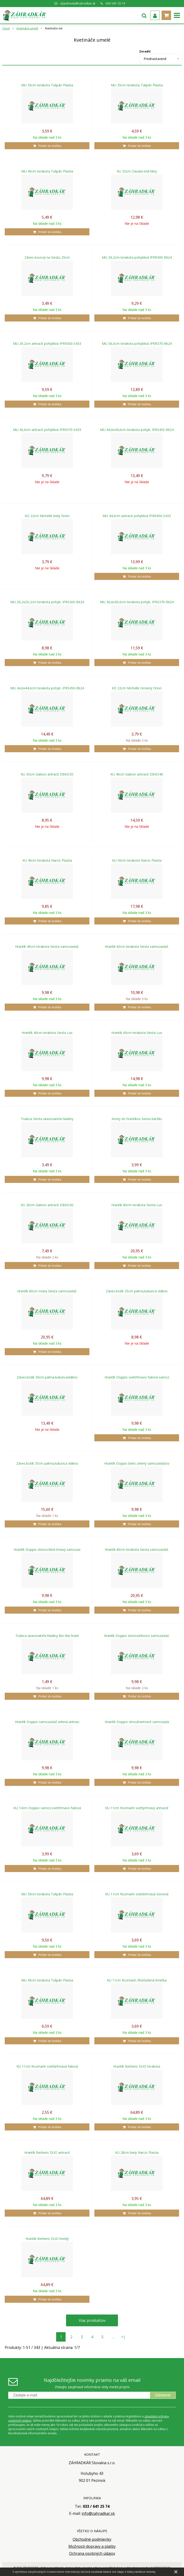 The width and height of the screenshot is (184, 2576). Describe the element at coordinates (47, 257) in the screenshot. I see `Záves kovový na Siestu 25cm` at that location.